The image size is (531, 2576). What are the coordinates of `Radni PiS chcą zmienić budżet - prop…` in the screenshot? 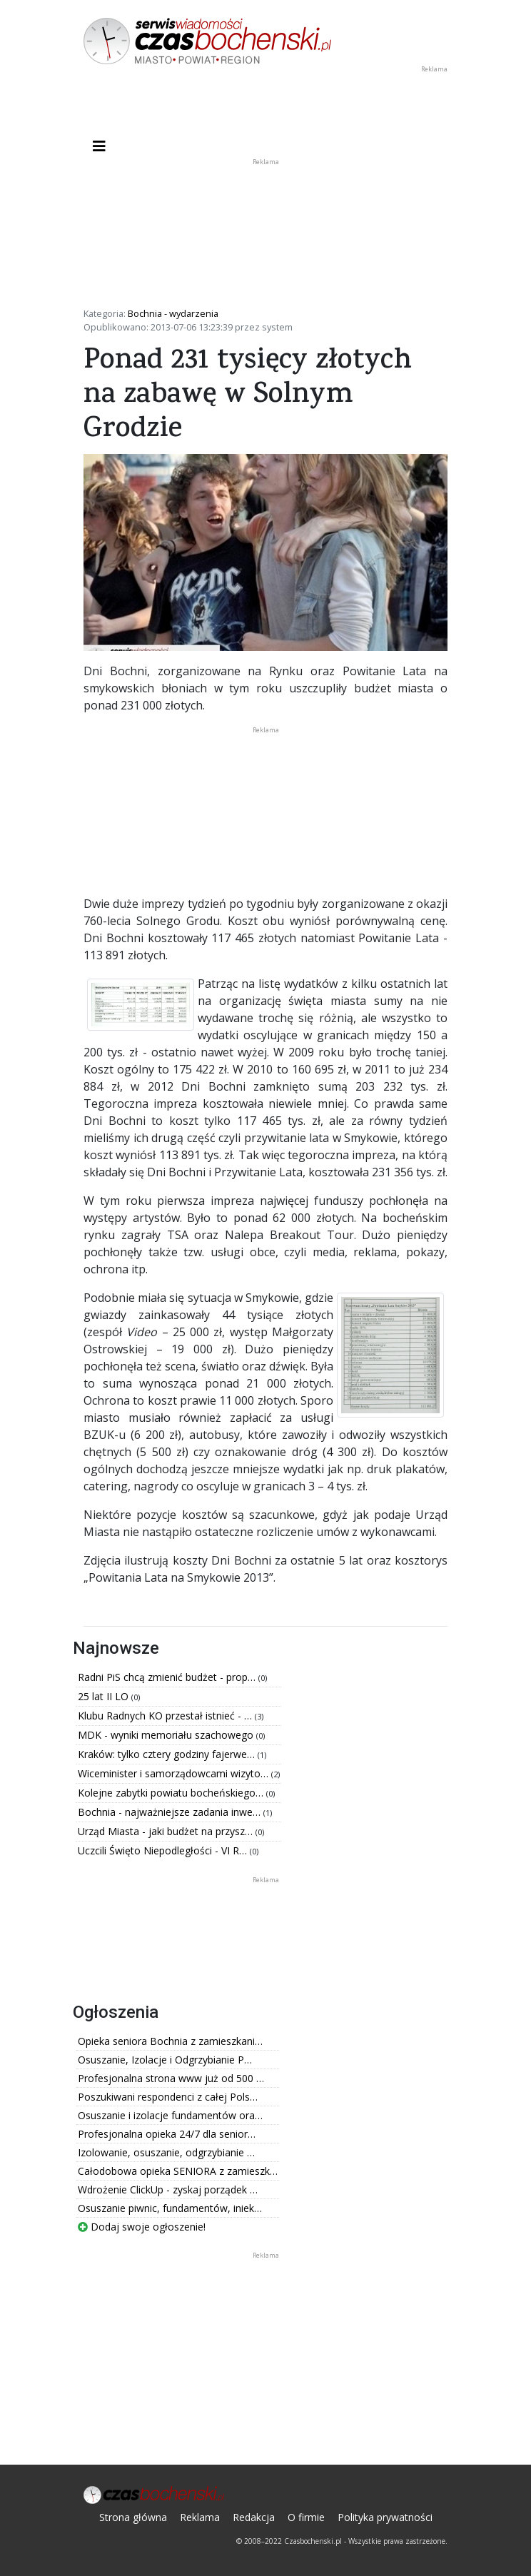 It's located at (168, 1677).